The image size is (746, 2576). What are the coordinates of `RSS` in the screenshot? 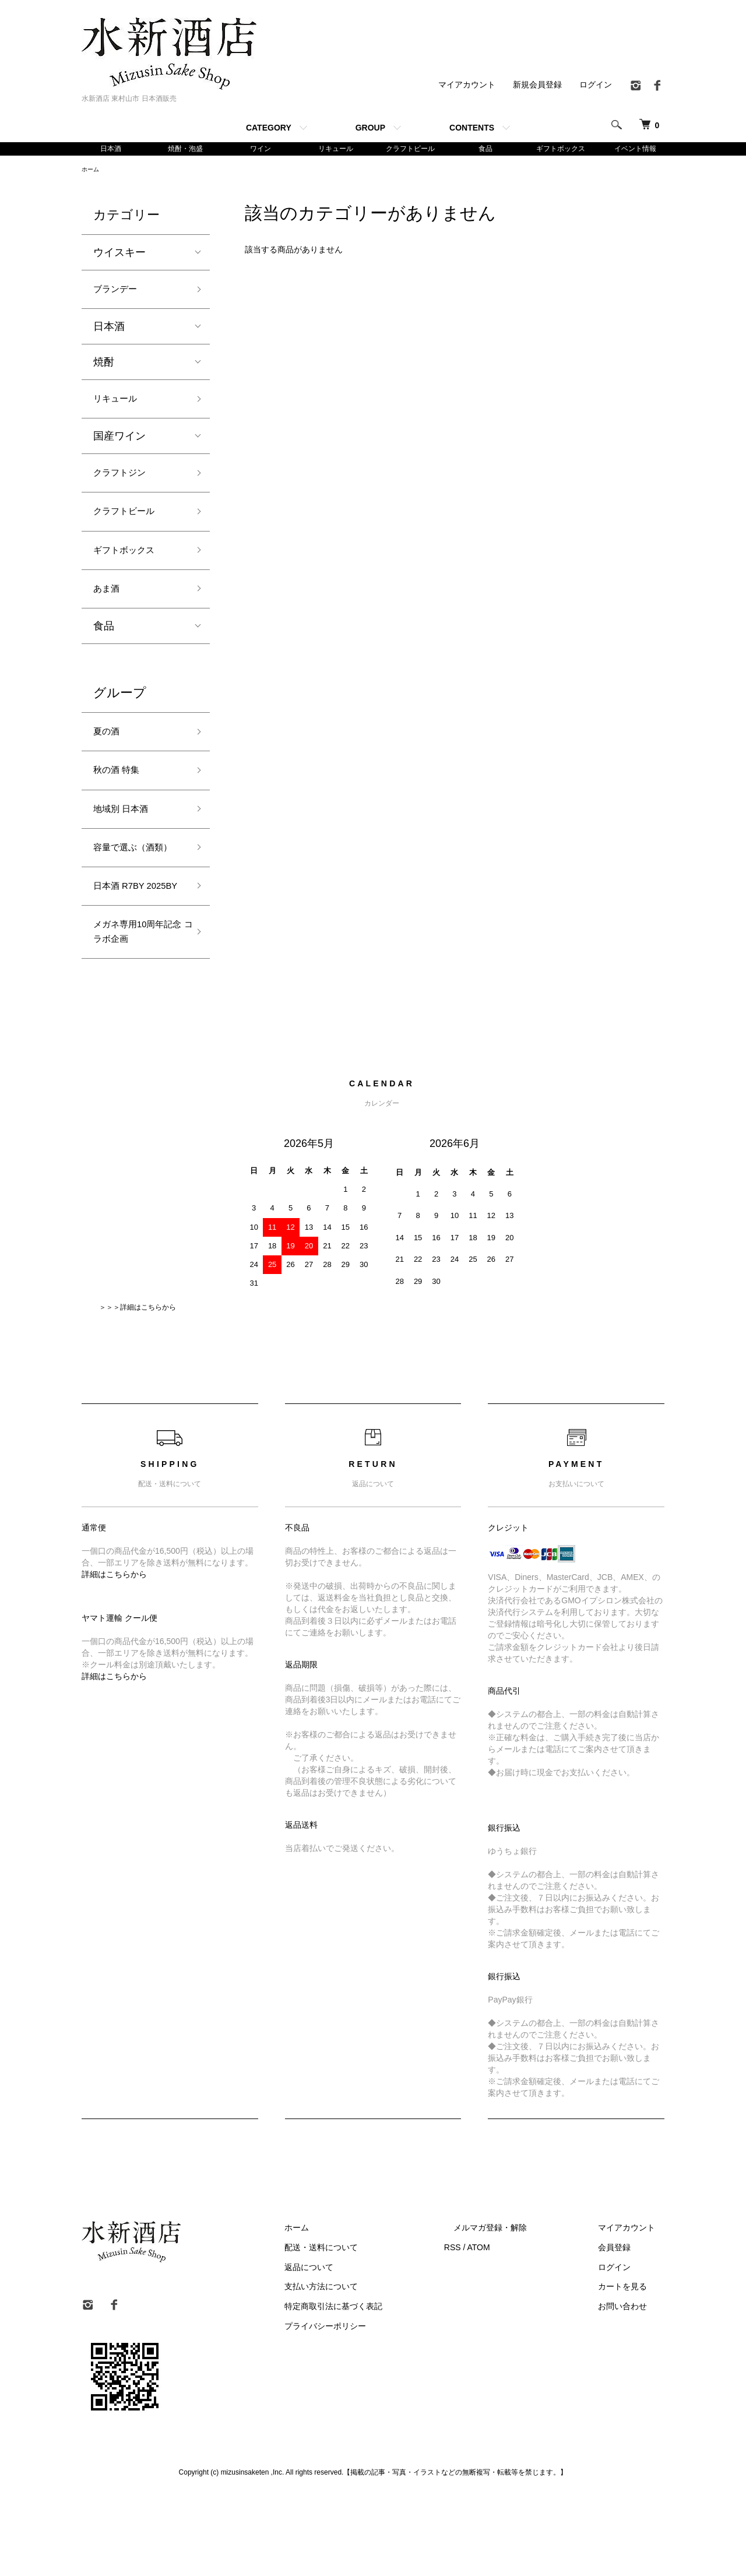 It's located at (489, 2327).